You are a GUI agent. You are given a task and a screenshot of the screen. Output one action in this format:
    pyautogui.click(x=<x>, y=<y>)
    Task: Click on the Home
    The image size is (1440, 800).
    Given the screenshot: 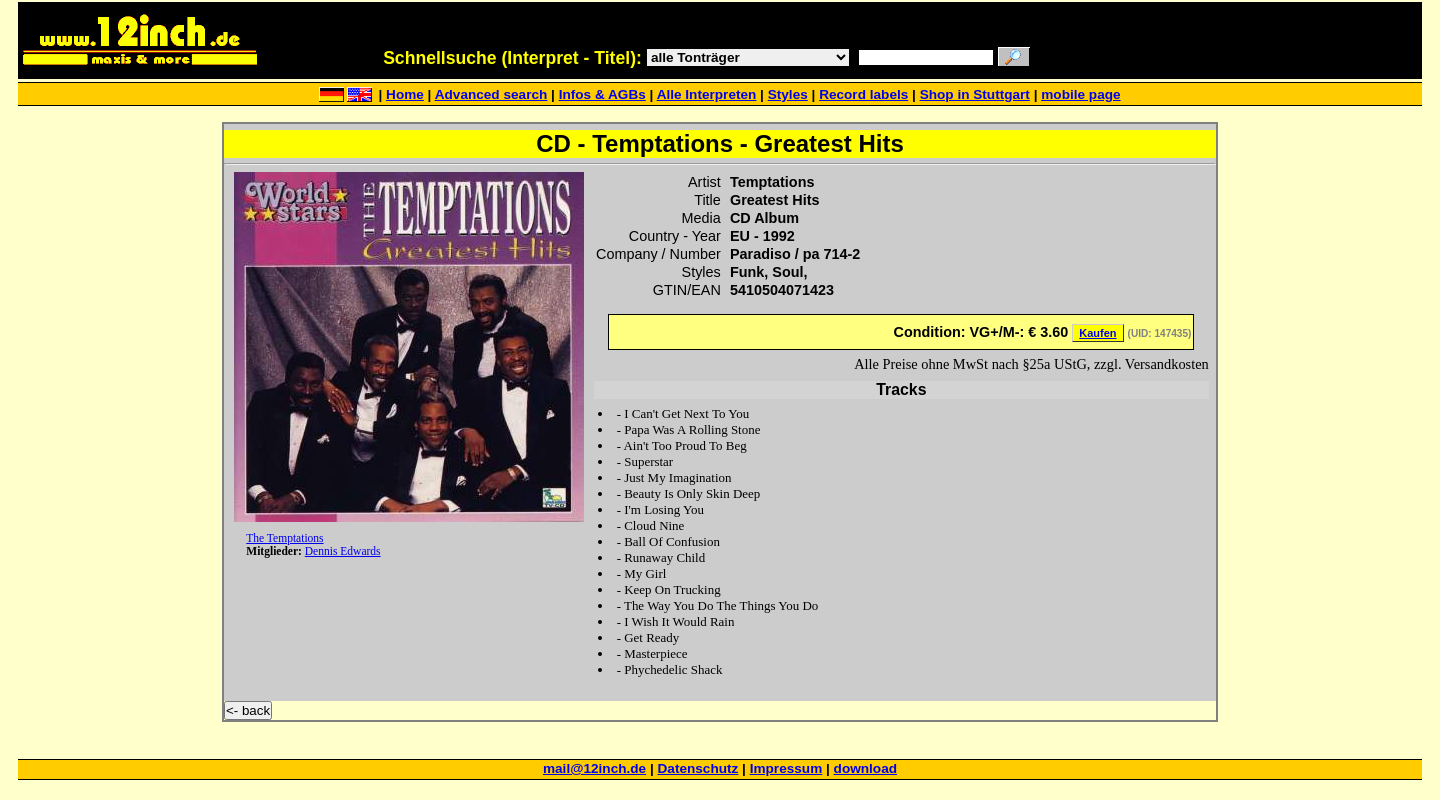 What is the action you would take?
    pyautogui.click(x=405, y=94)
    